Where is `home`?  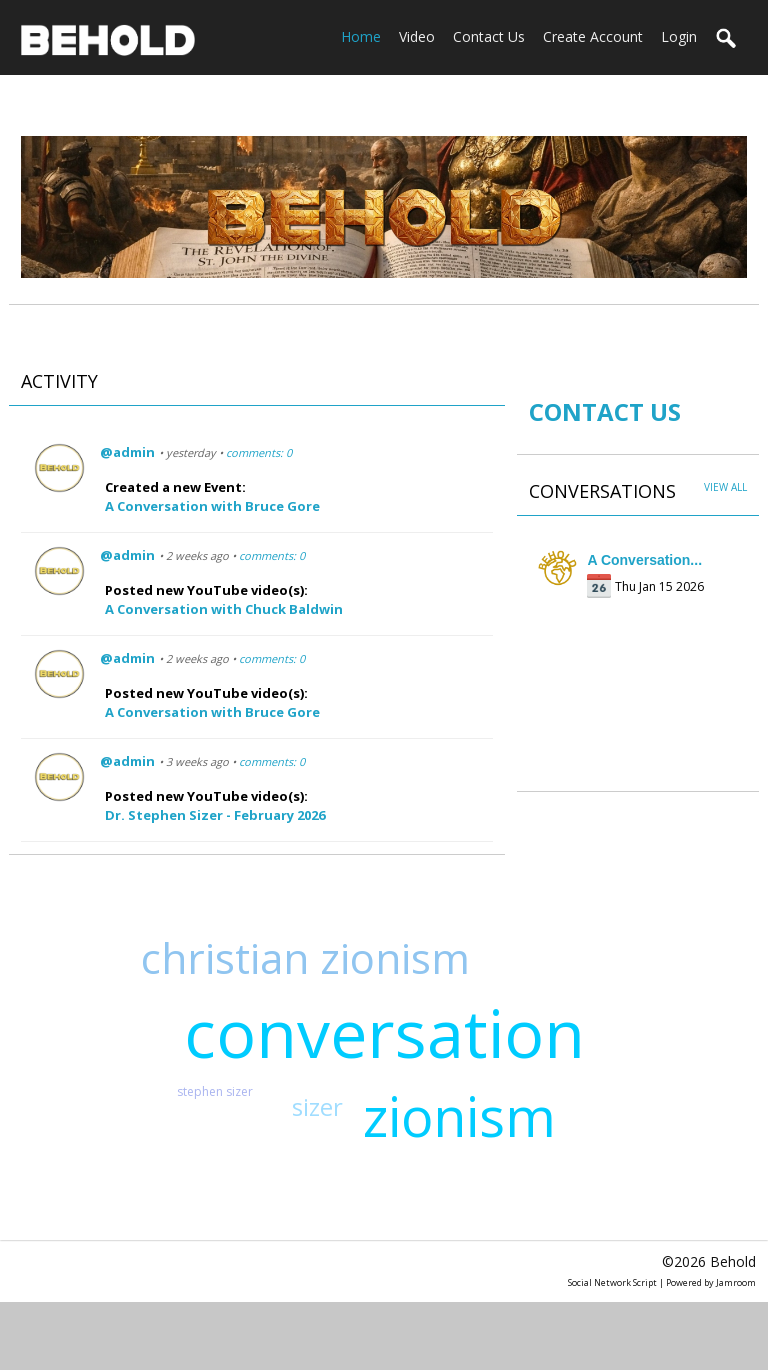 home is located at coordinates (361, 36).